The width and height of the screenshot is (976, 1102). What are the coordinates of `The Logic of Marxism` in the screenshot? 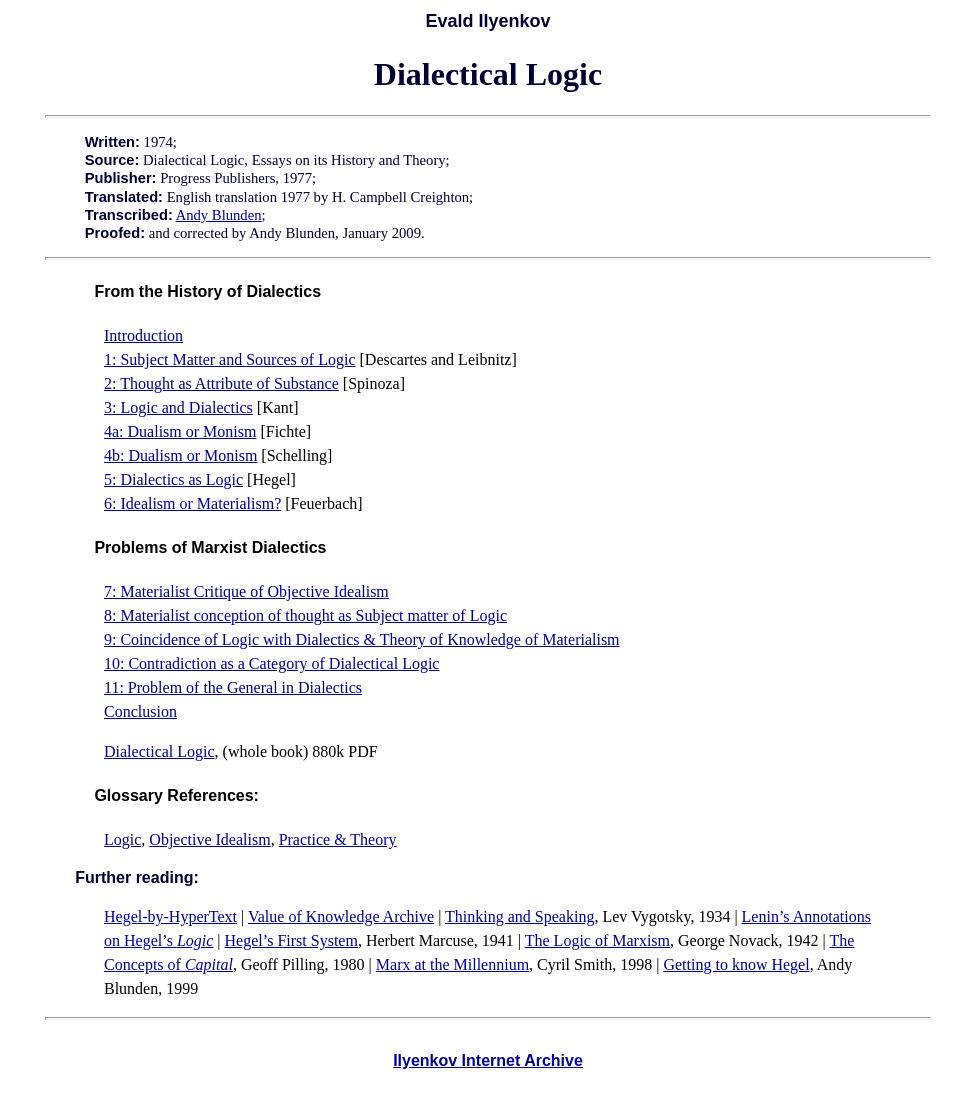 It's located at (597, 940).